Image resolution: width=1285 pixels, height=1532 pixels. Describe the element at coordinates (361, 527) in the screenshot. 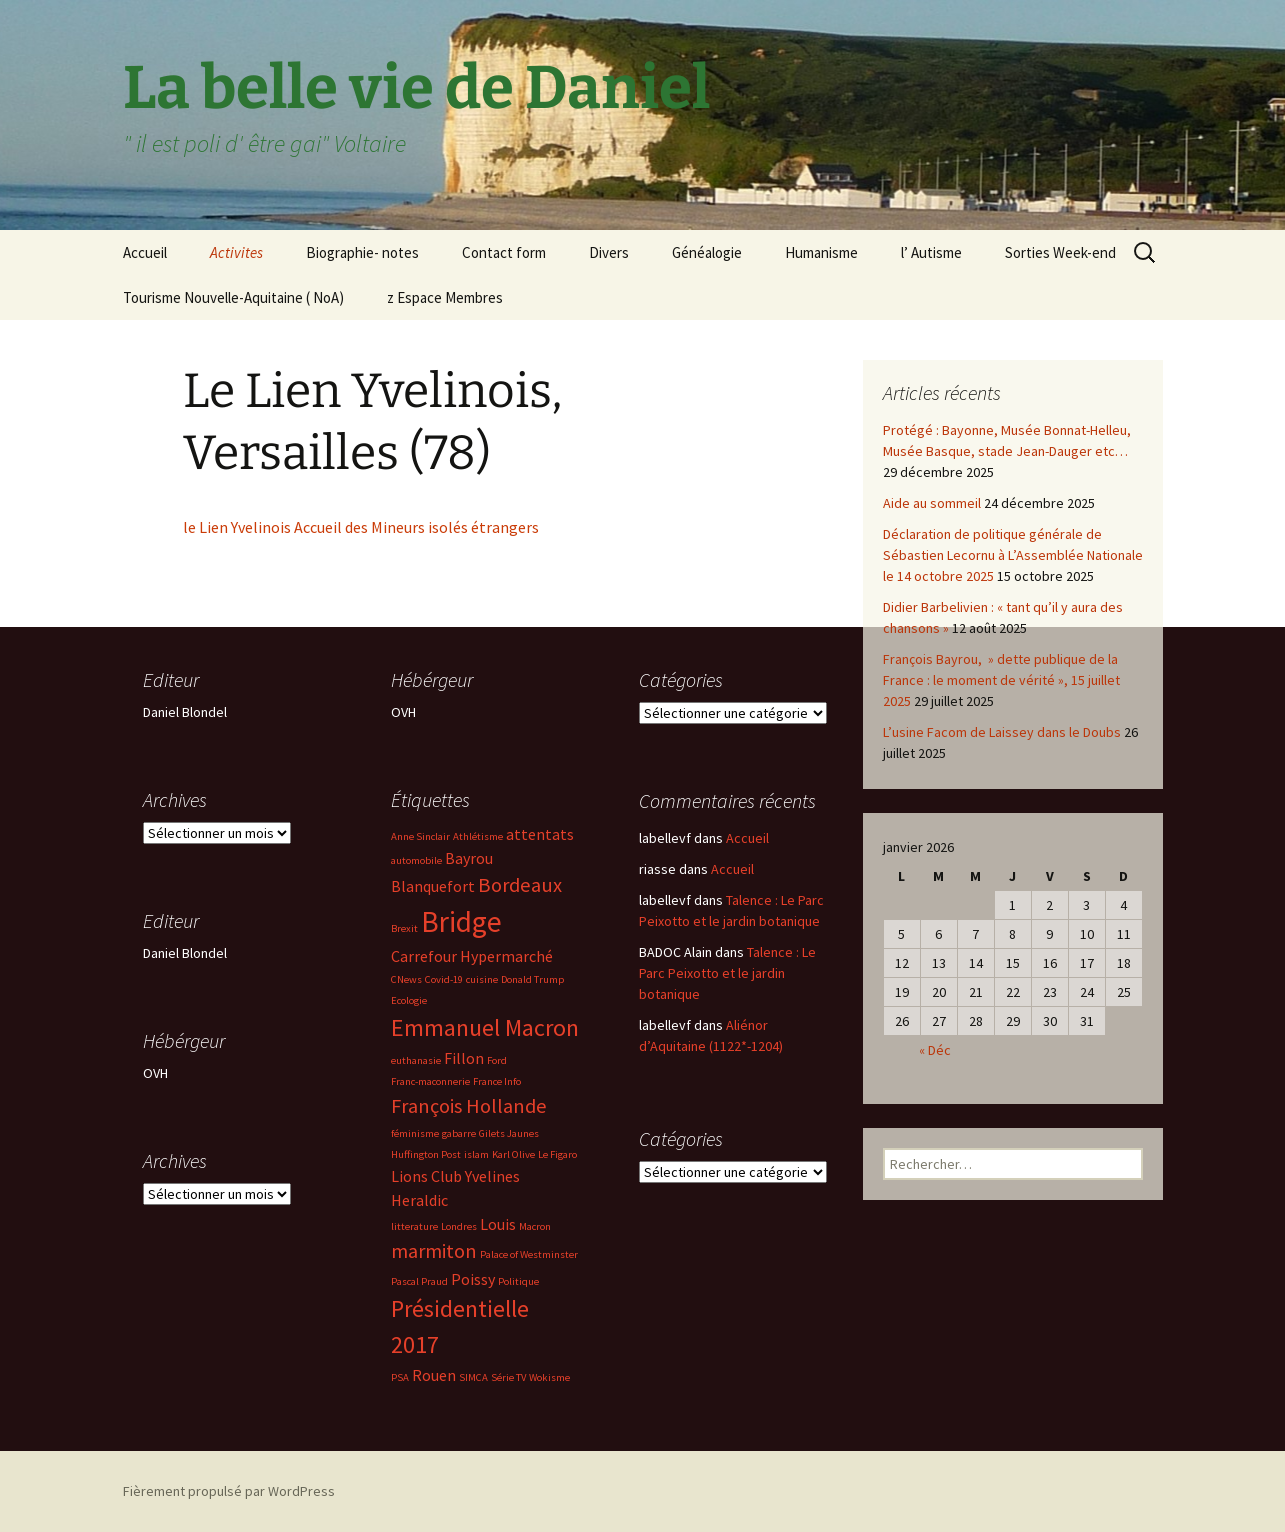

I see `le Lien Yvelinois Accueil des Mineurs isolés étrangers` at that location.